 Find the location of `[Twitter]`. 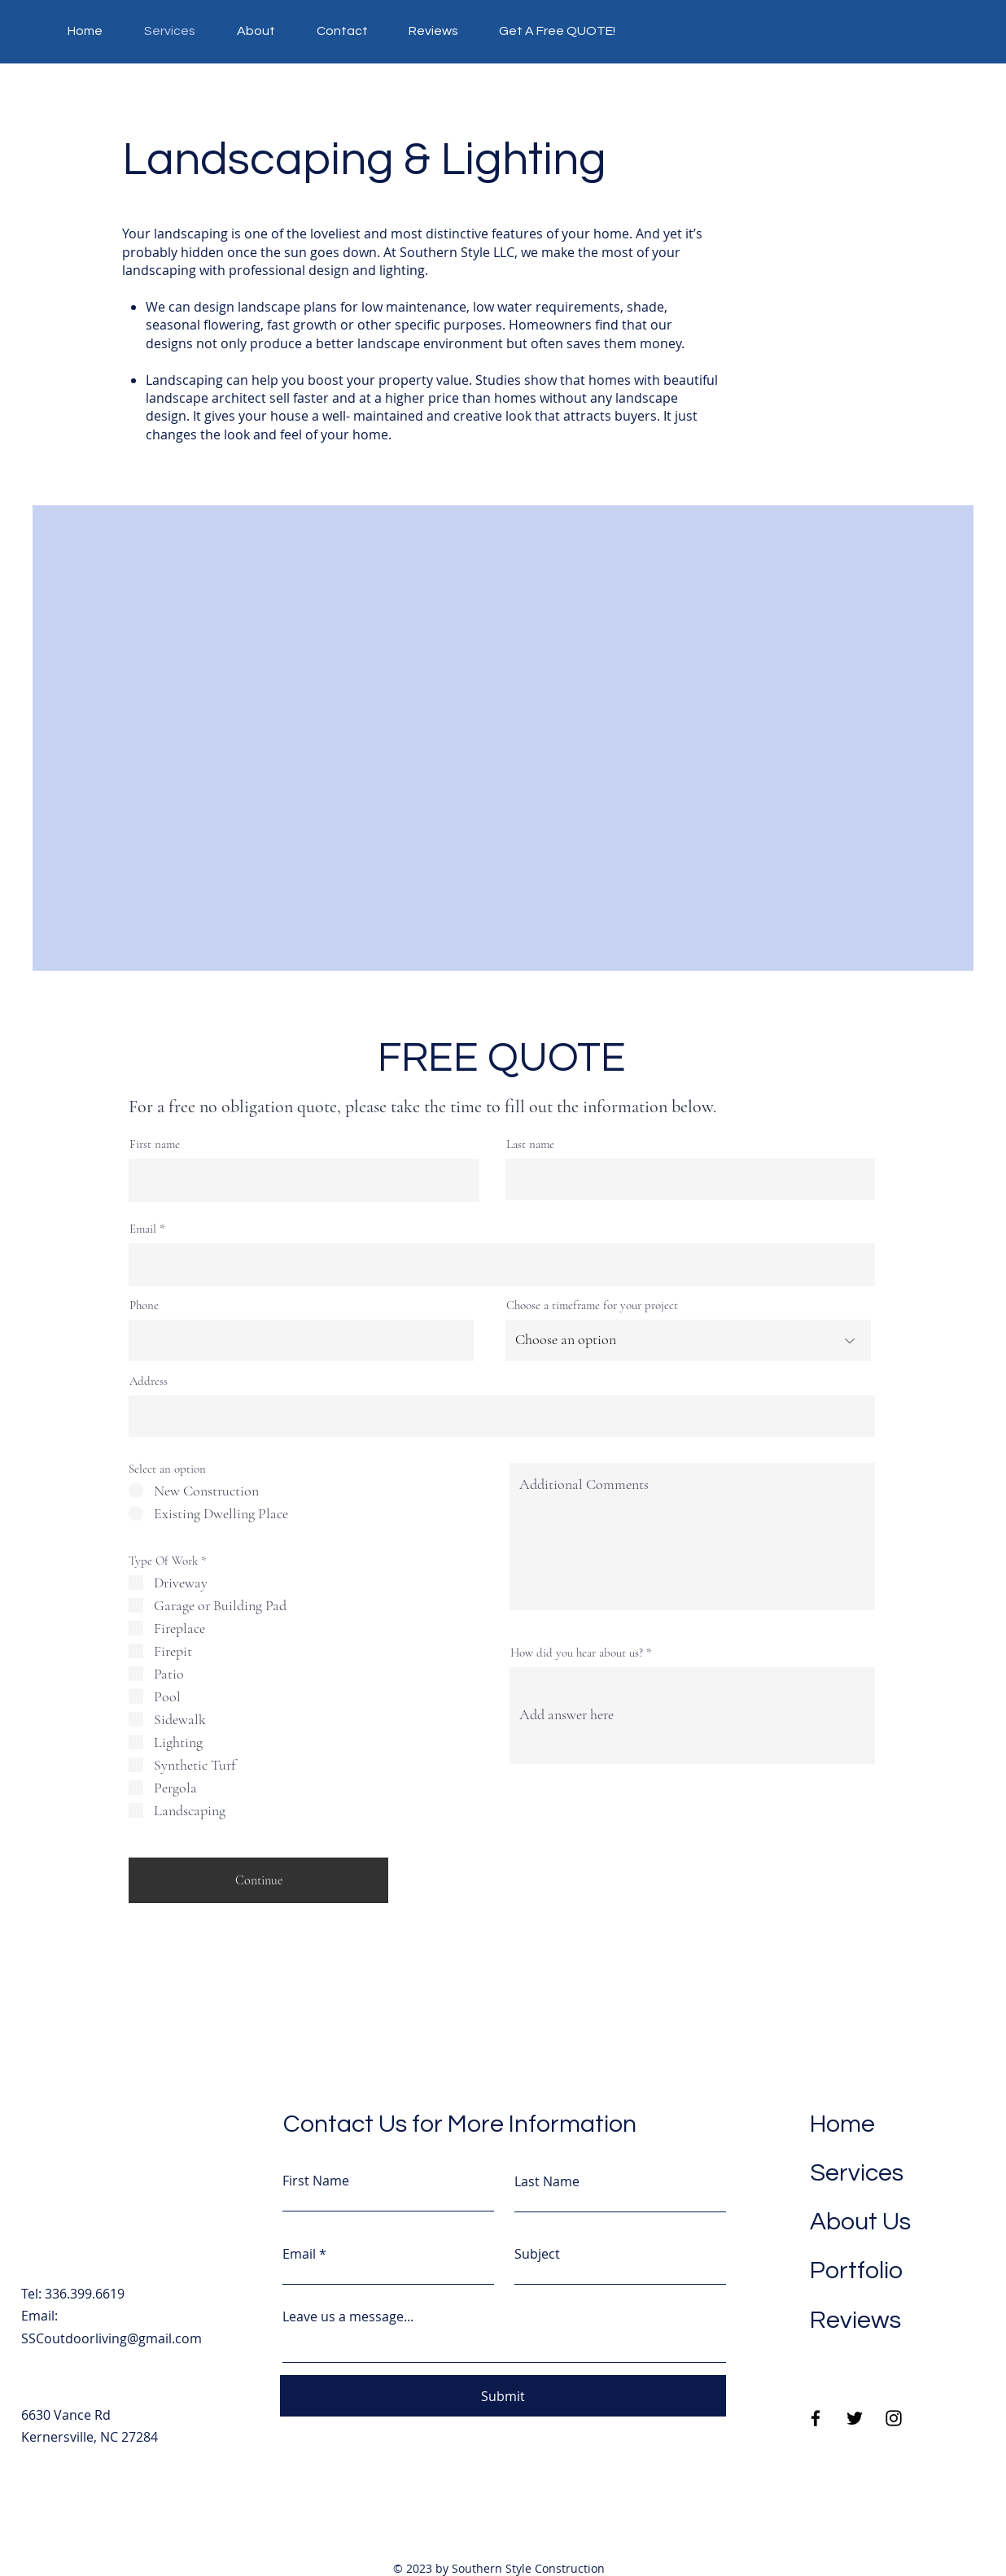

[Twitter] is located at coordinates (854, 2418).